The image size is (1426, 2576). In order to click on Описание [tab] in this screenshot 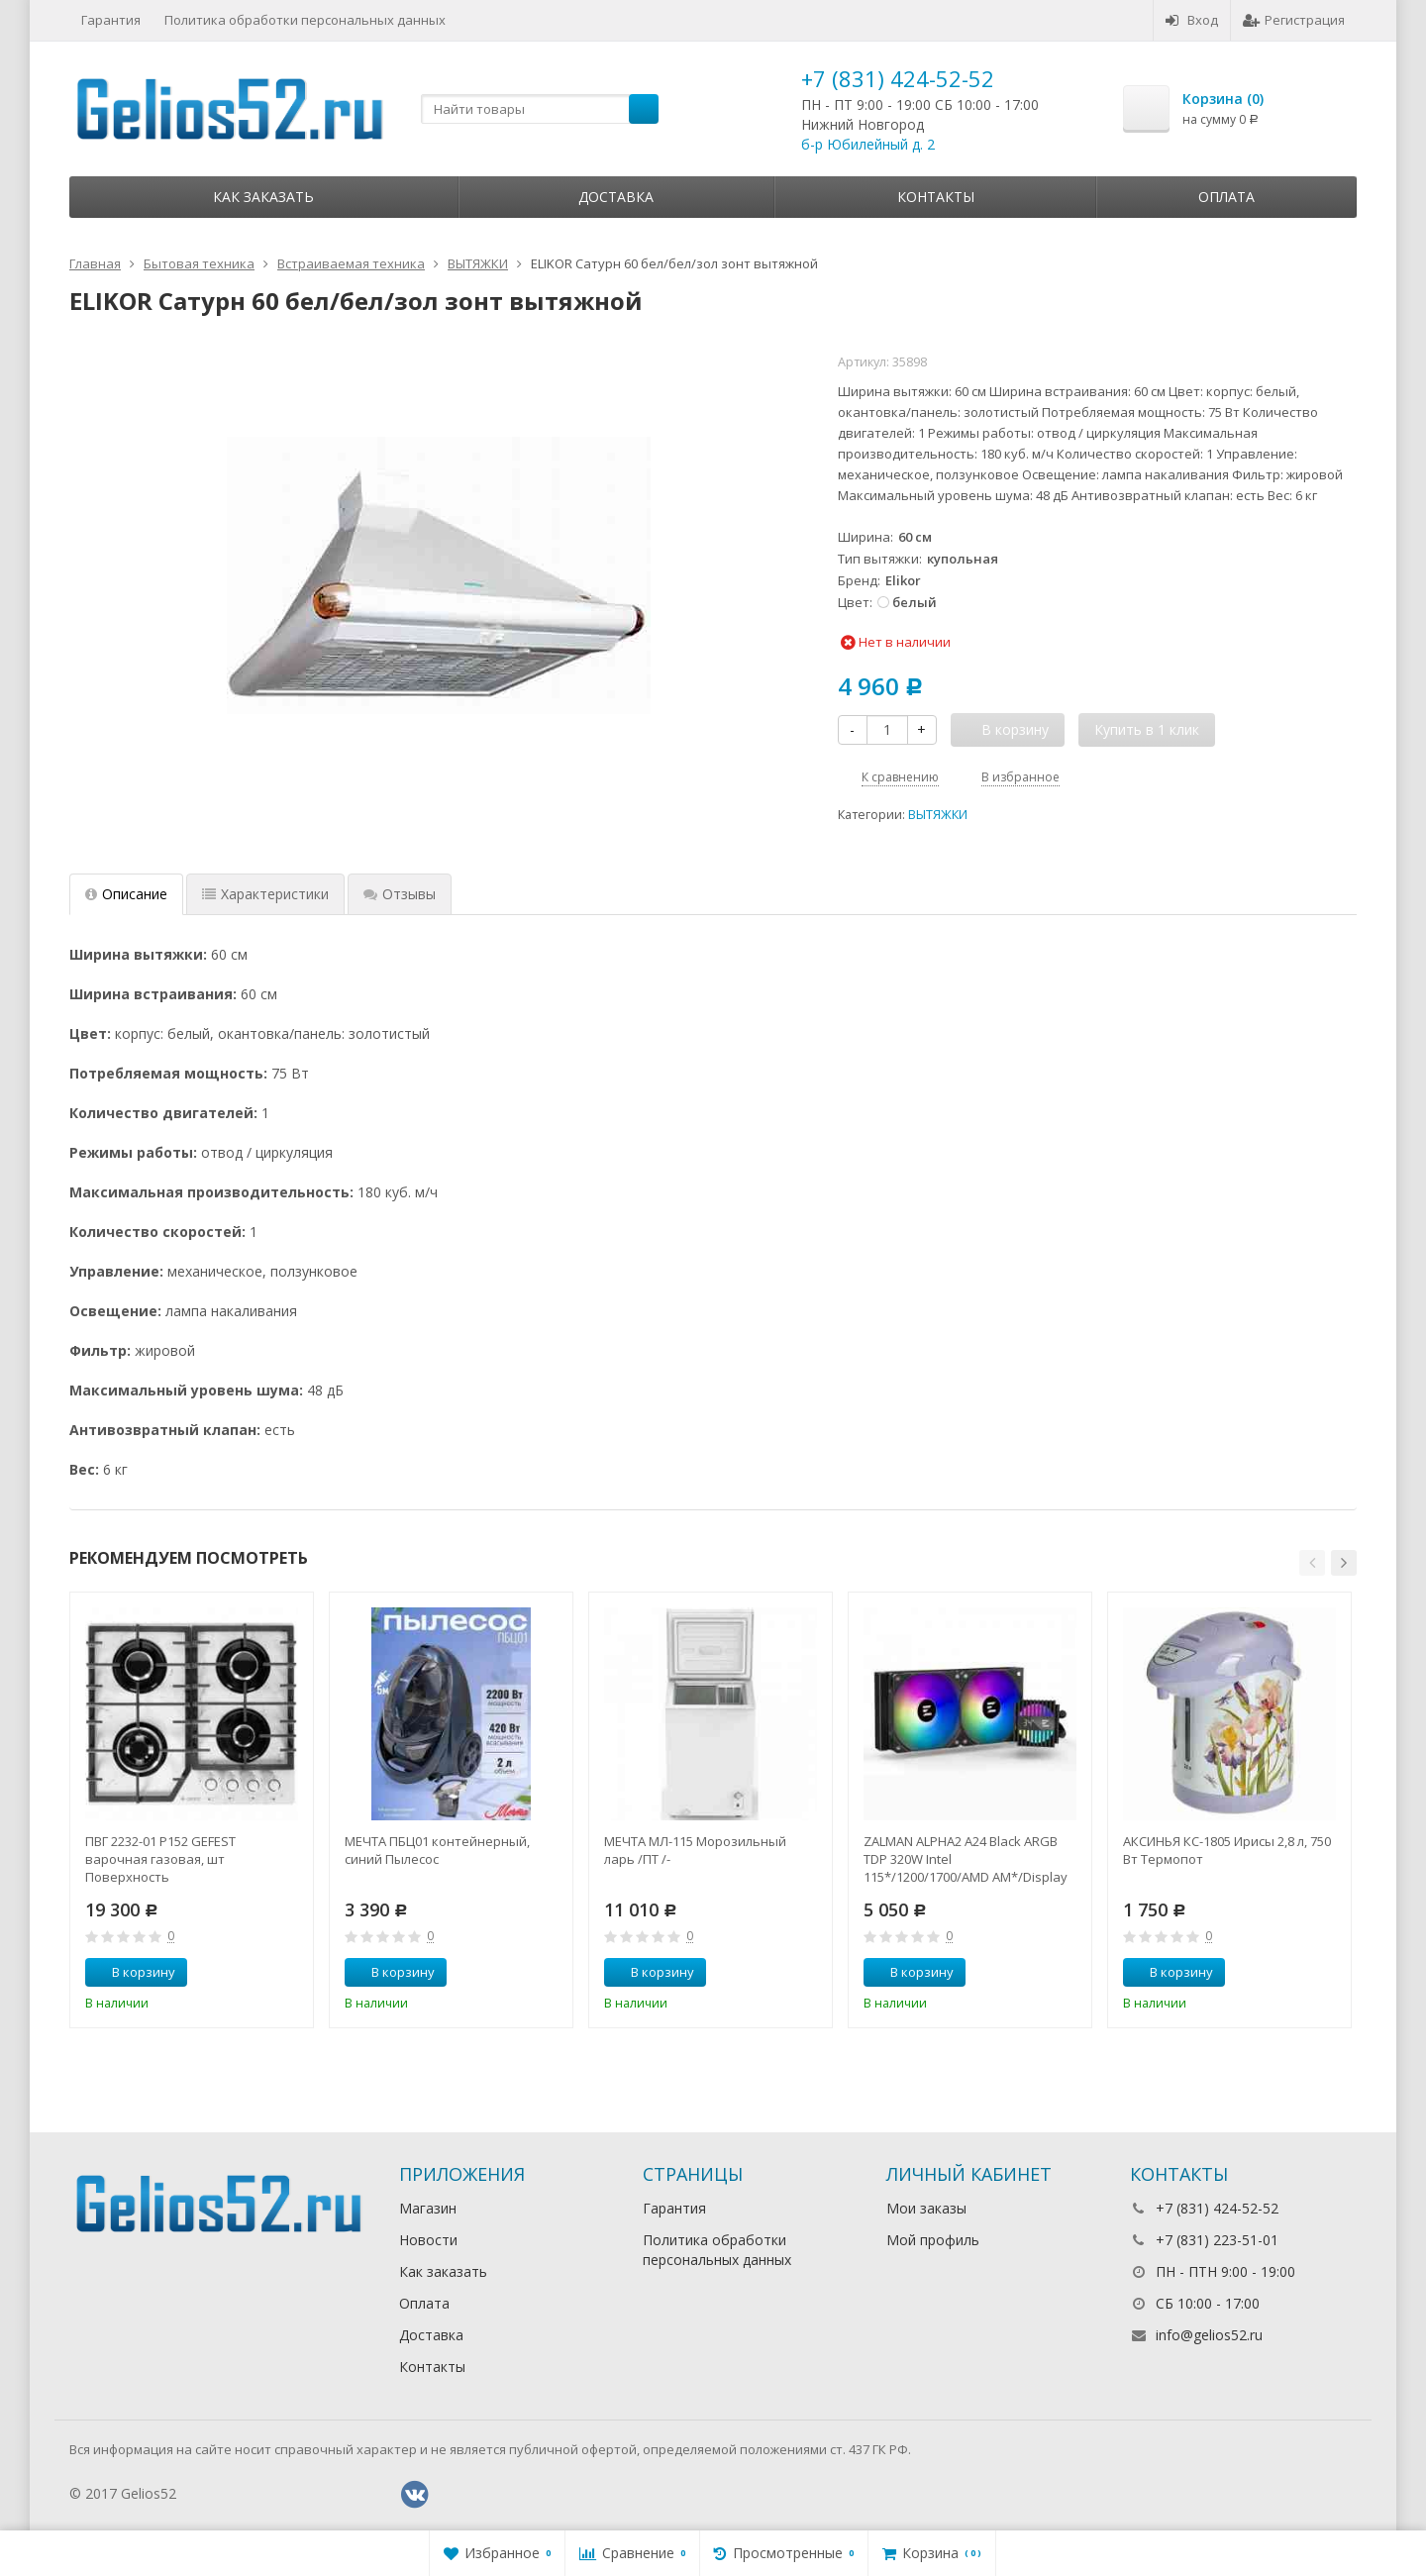, I will do `click(126, 893)`.